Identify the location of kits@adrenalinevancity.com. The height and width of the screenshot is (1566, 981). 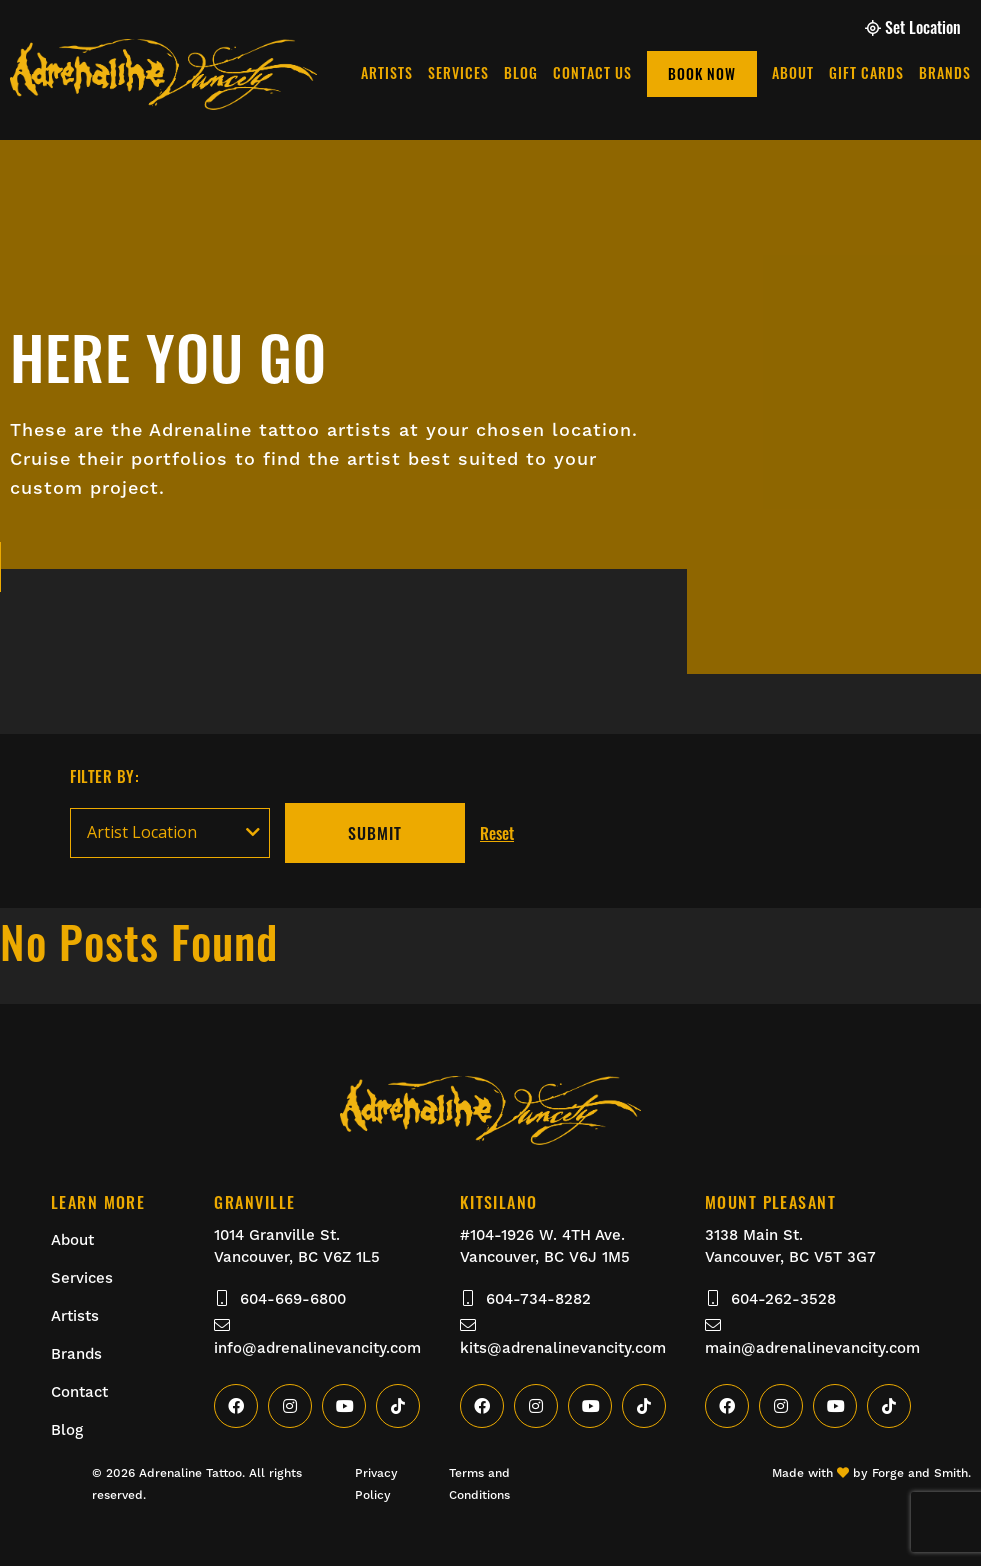
(563, 1337).